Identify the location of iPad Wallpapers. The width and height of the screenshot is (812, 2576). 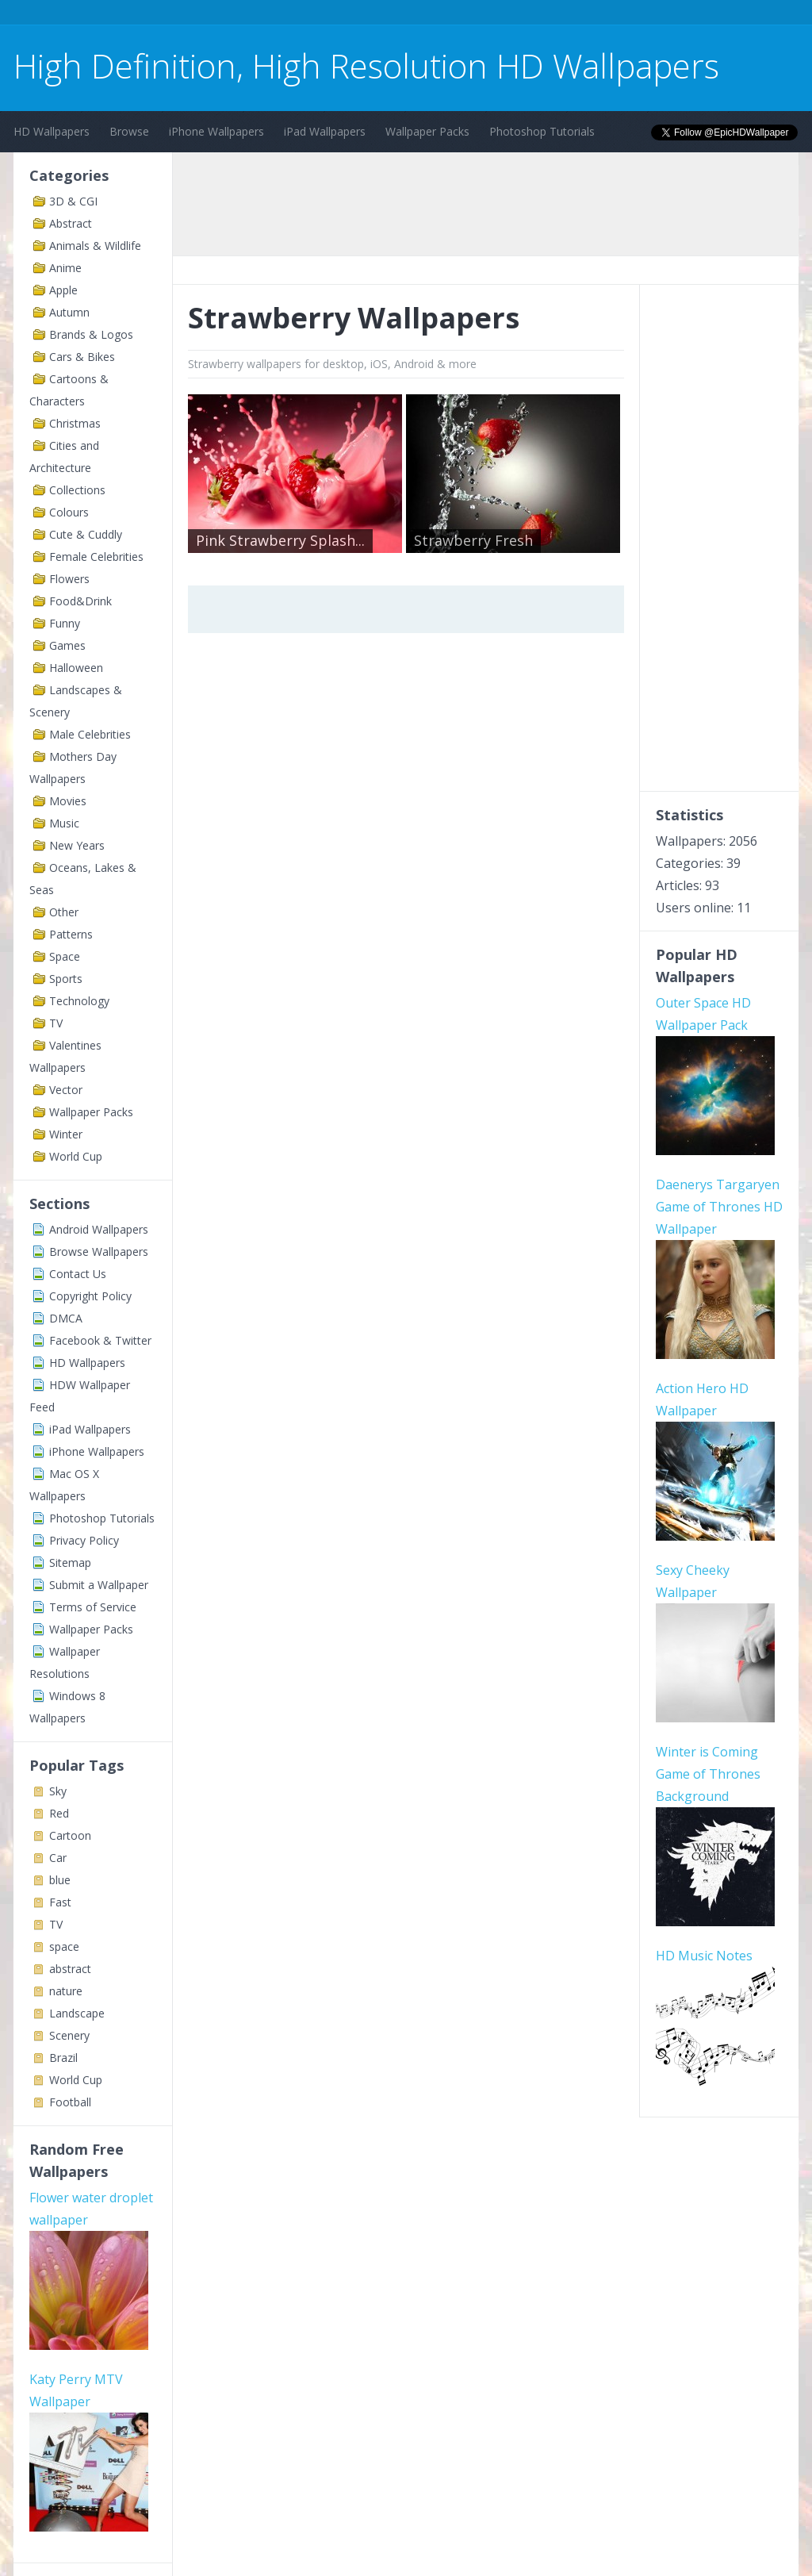
(325, 131).